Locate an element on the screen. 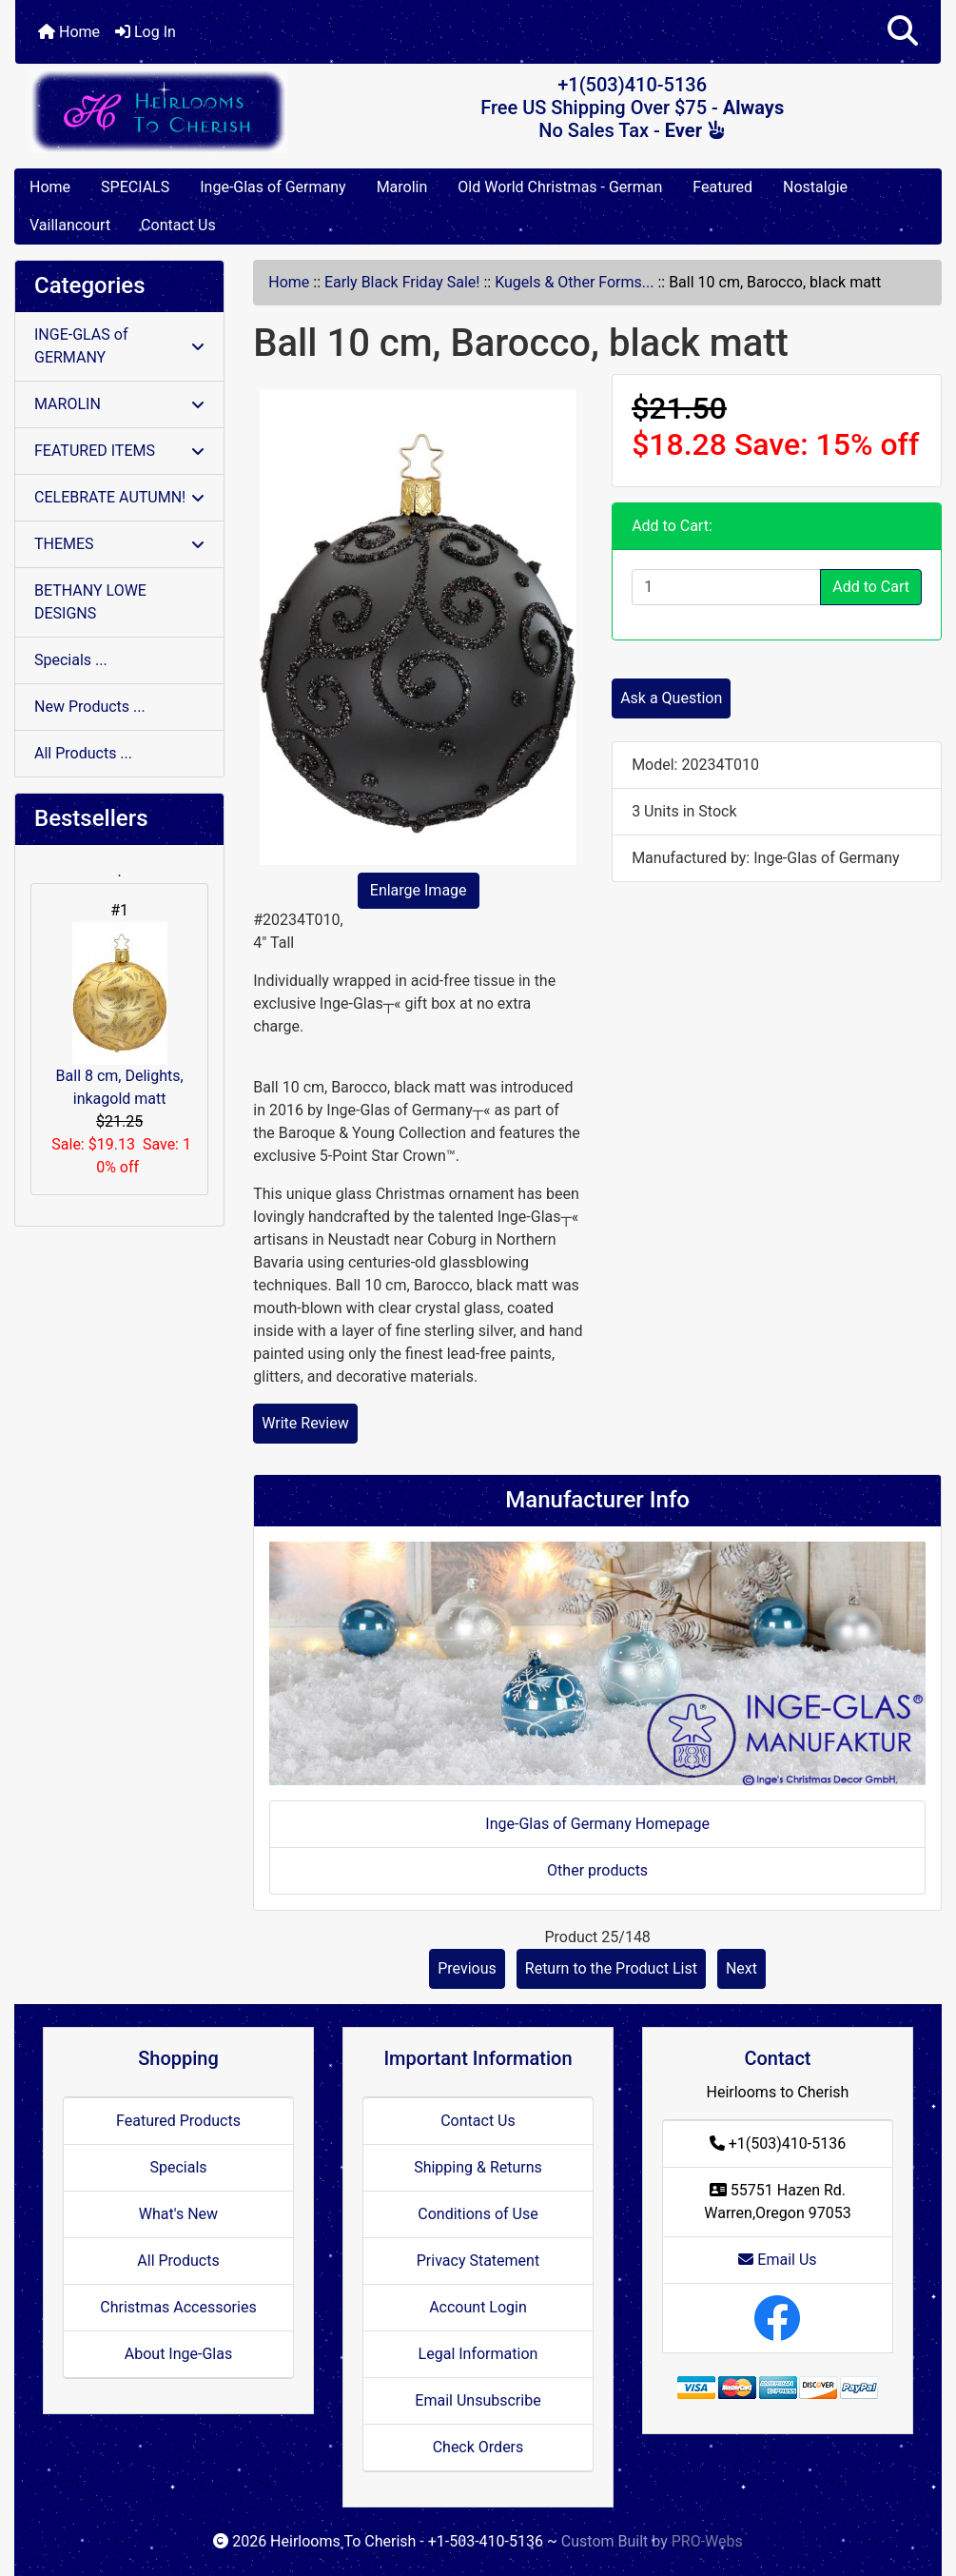  Featured Products is located at coordinates (178, 2121).